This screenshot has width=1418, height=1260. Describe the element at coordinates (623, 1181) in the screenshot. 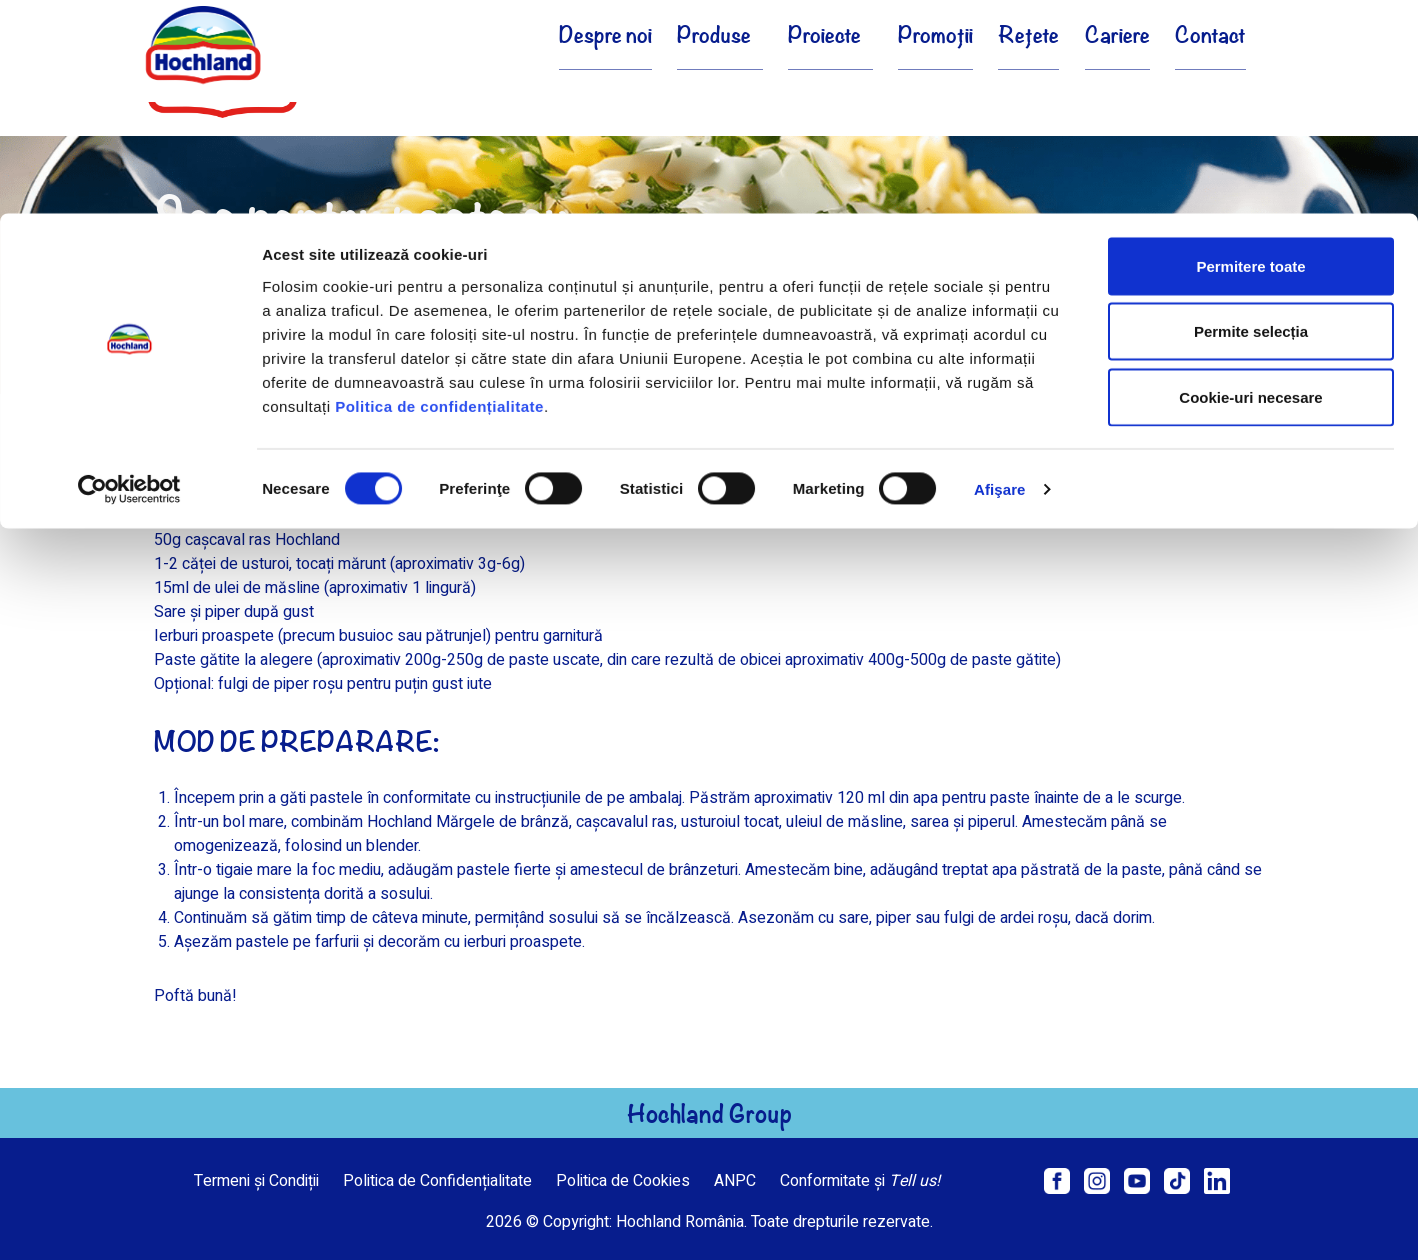

I see `Politica de Cookies` at that location.